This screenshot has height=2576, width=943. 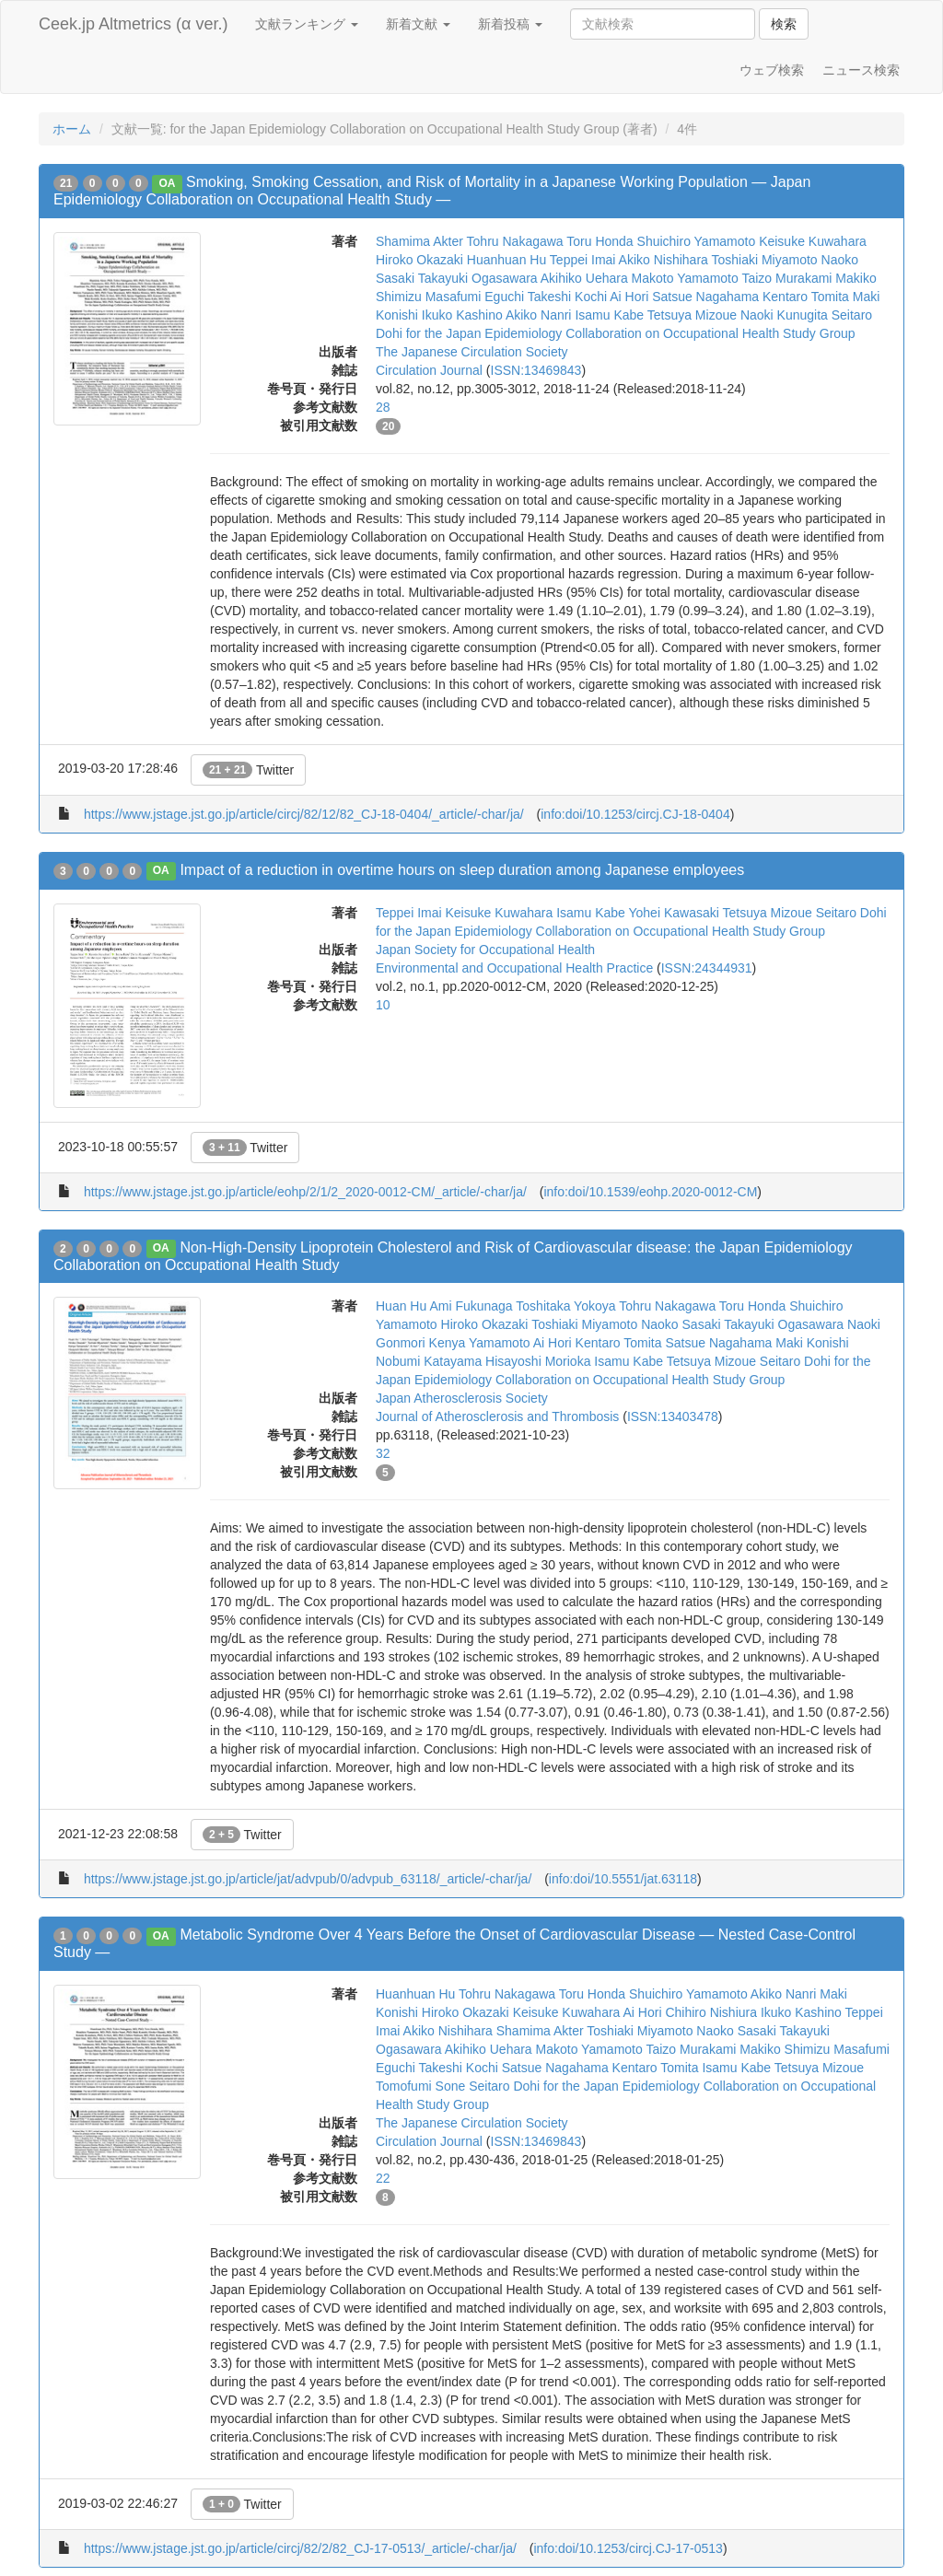 What do you see at coordinates (307, 1878) in the screenshot?
I see `https://www.jstage.jst.go.jp/article/jat/advpub/0/advpub_63118/_article/-char/ja/` at bounding box center [307, 1878].